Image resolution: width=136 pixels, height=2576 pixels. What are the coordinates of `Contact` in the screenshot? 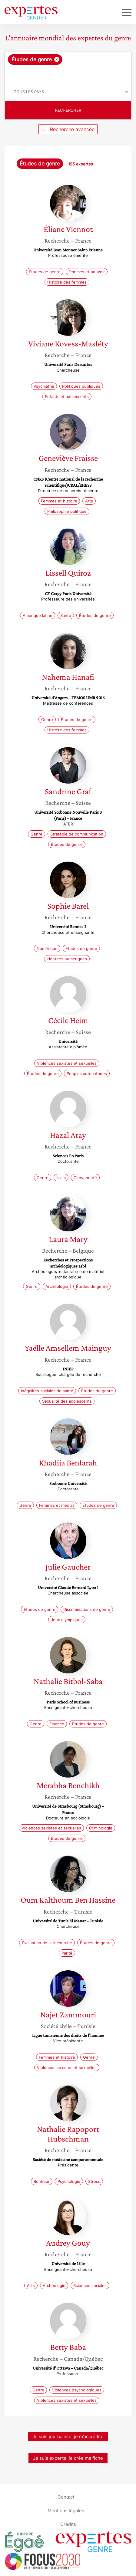 It's located at (66, 2497).